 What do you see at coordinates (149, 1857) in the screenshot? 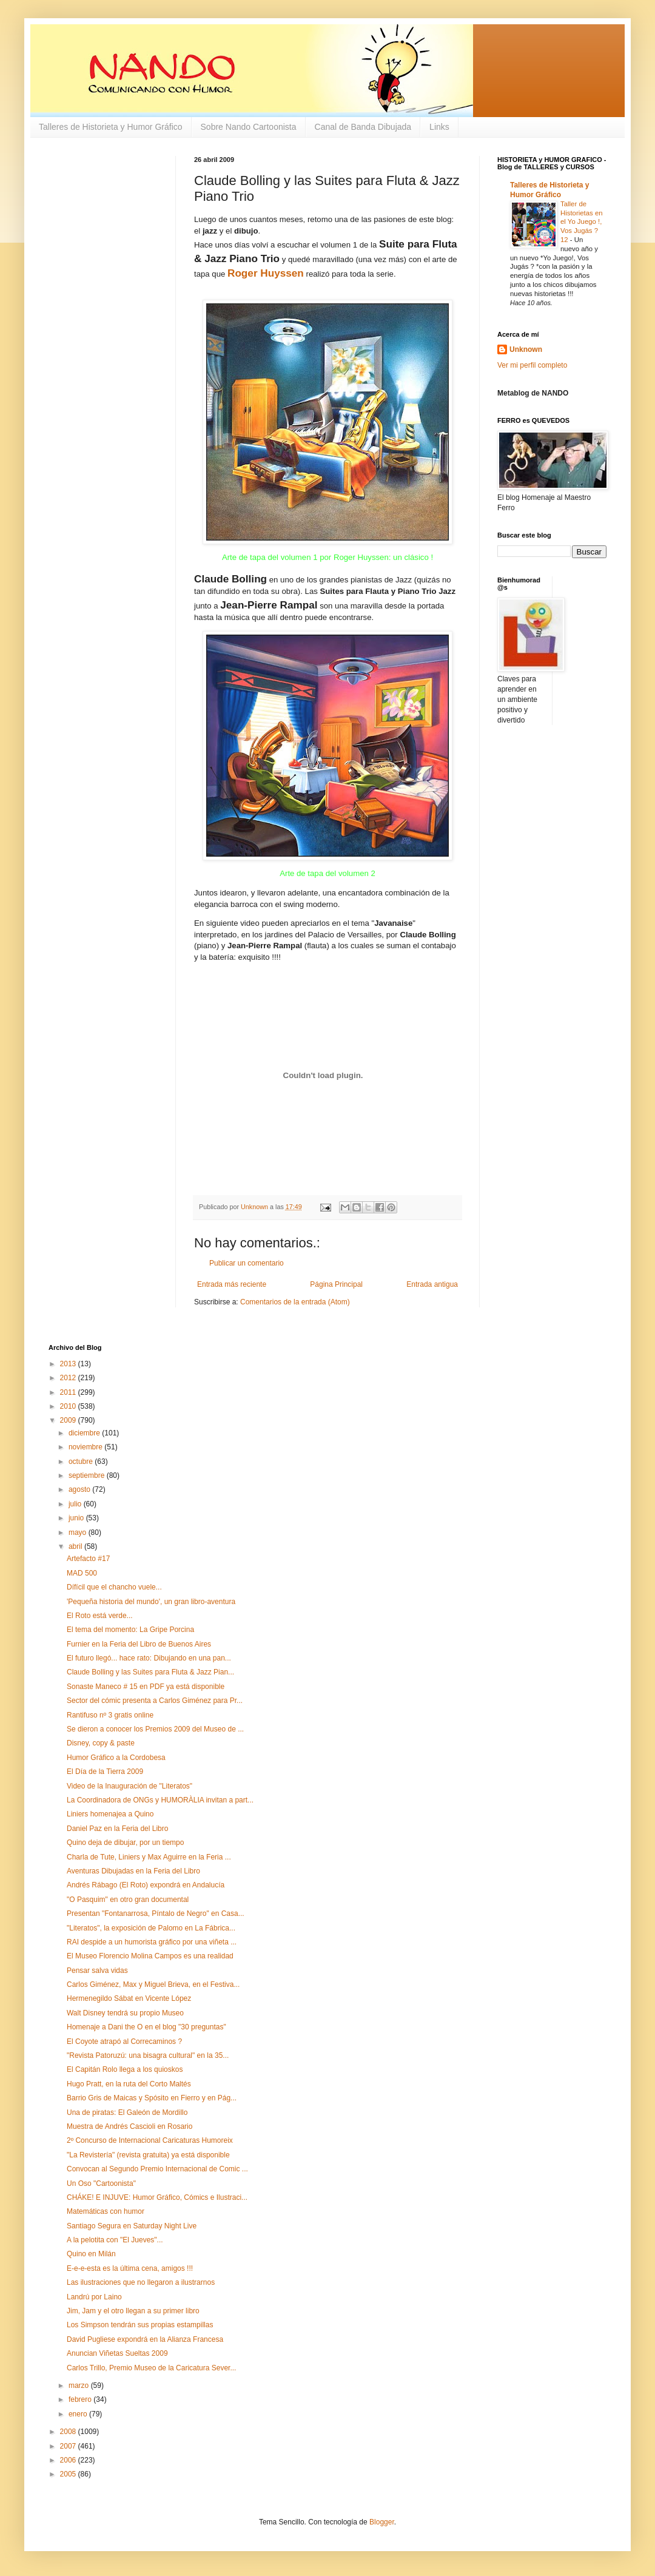
I see `Charla de Tute, Liniers y Max Aguirre en la Feria ...` at bounding box center [149, 1857].